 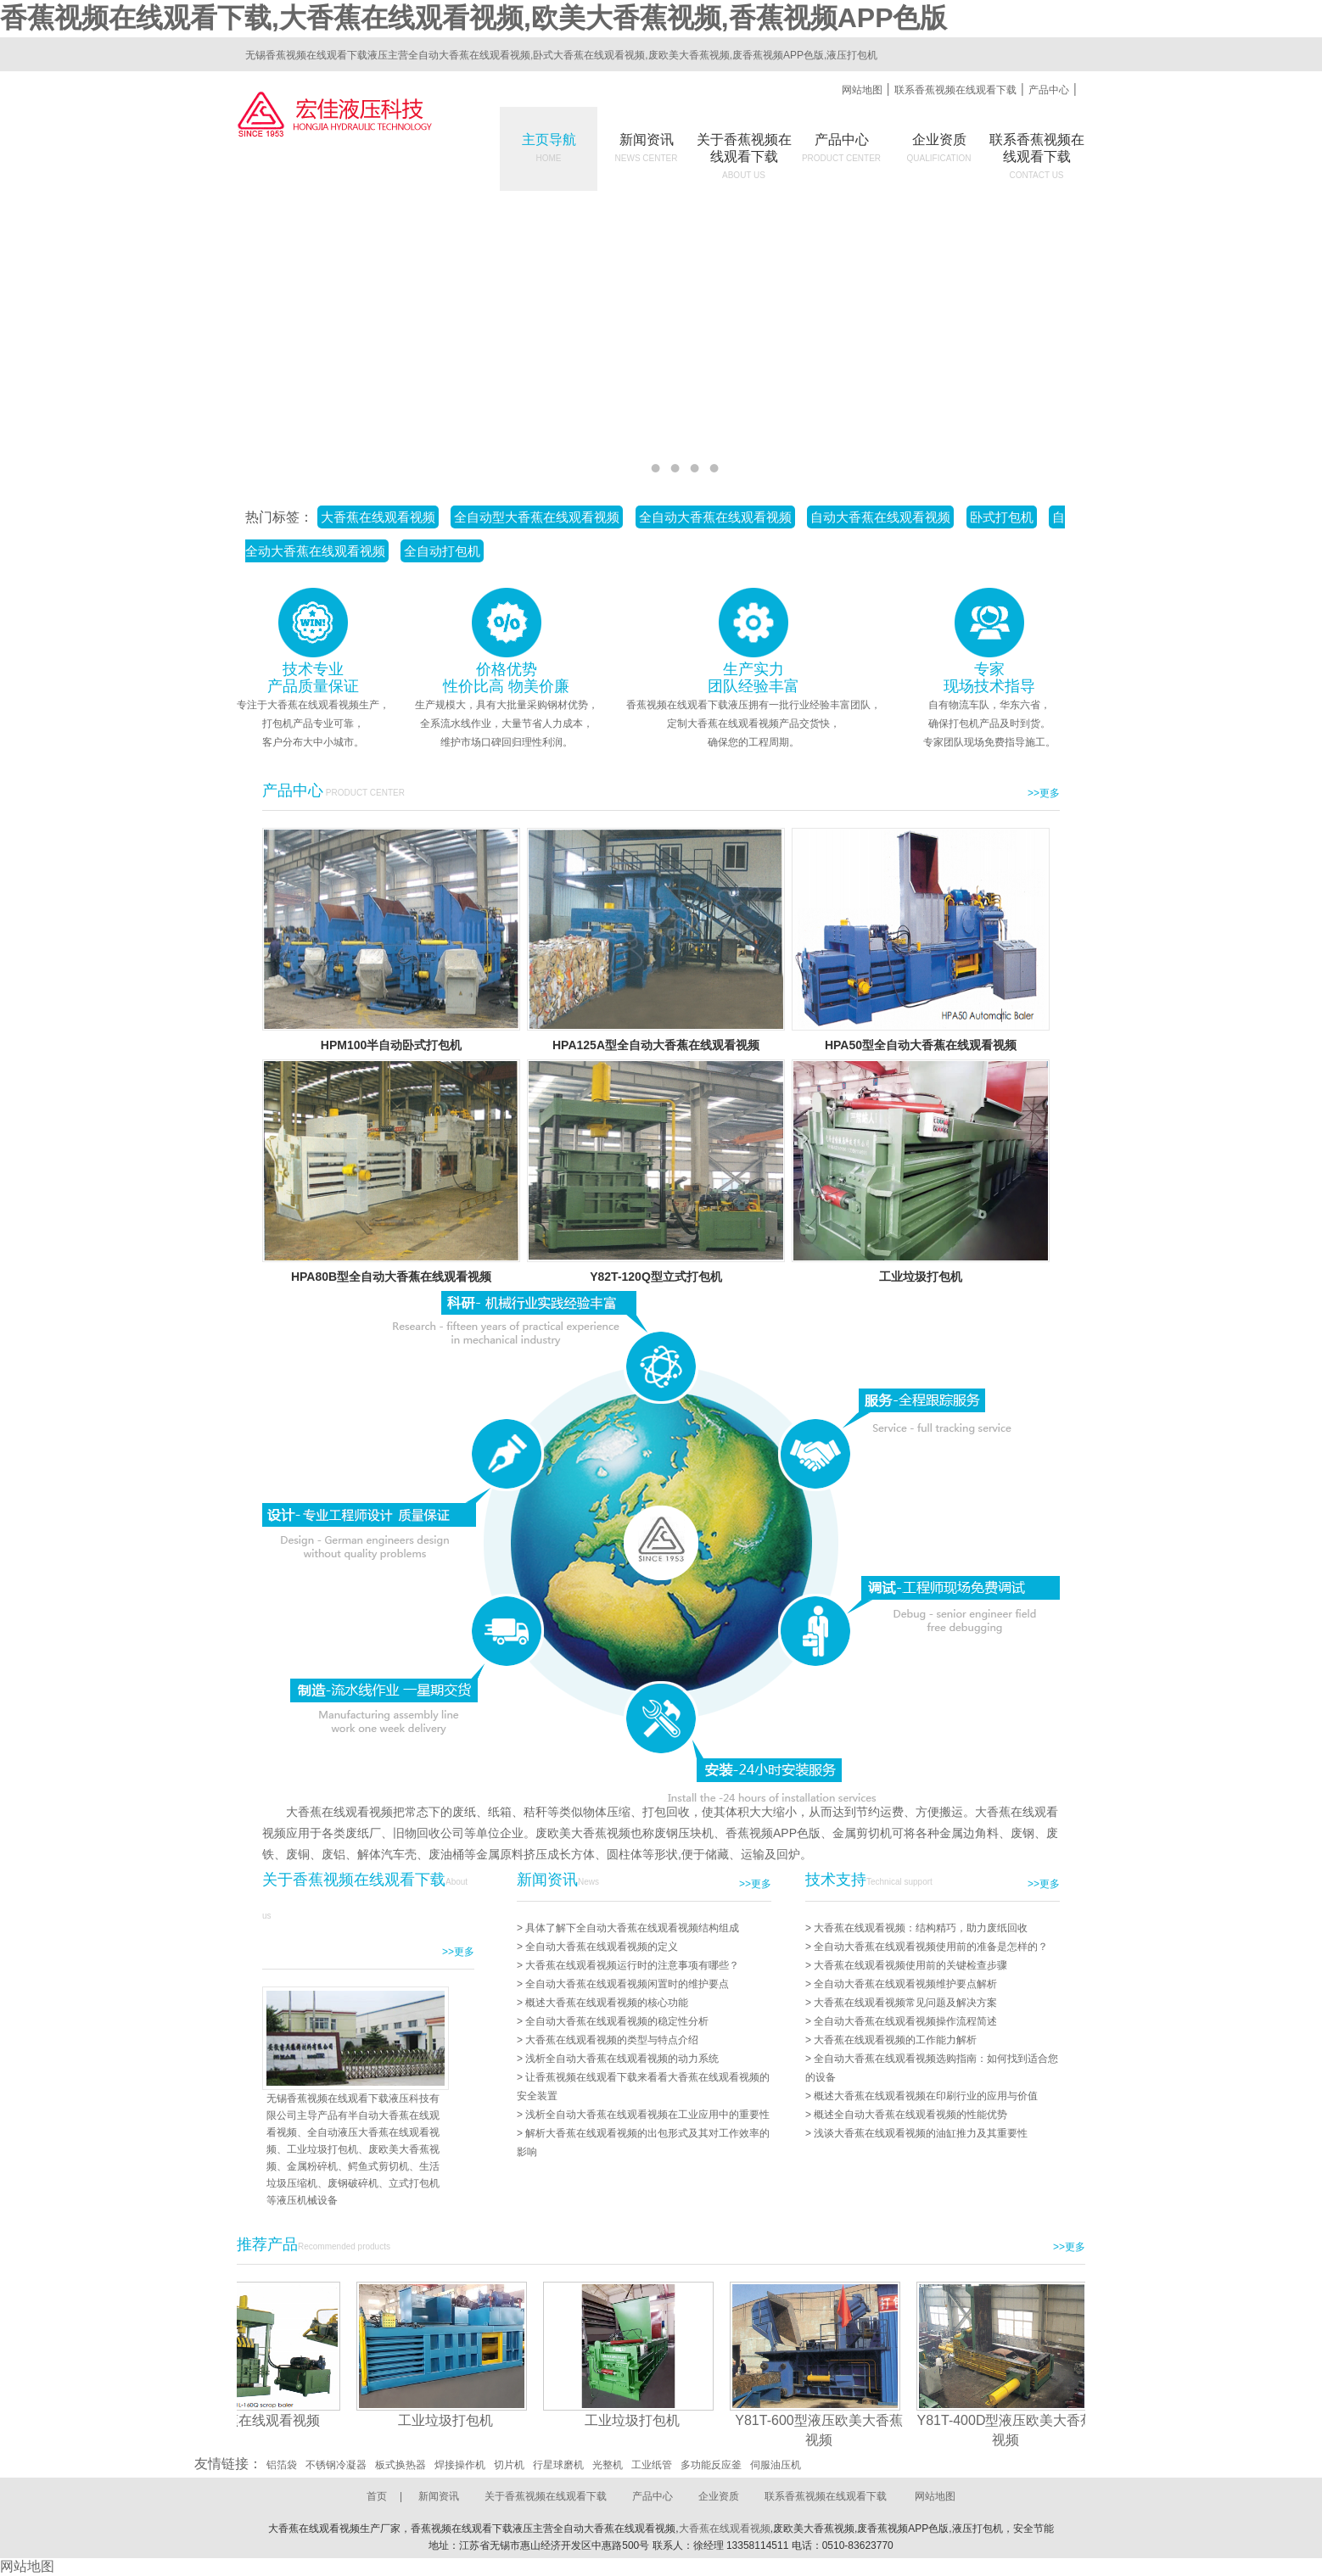 I want to click on 卧式打包机, so click(x=1002, y=517).